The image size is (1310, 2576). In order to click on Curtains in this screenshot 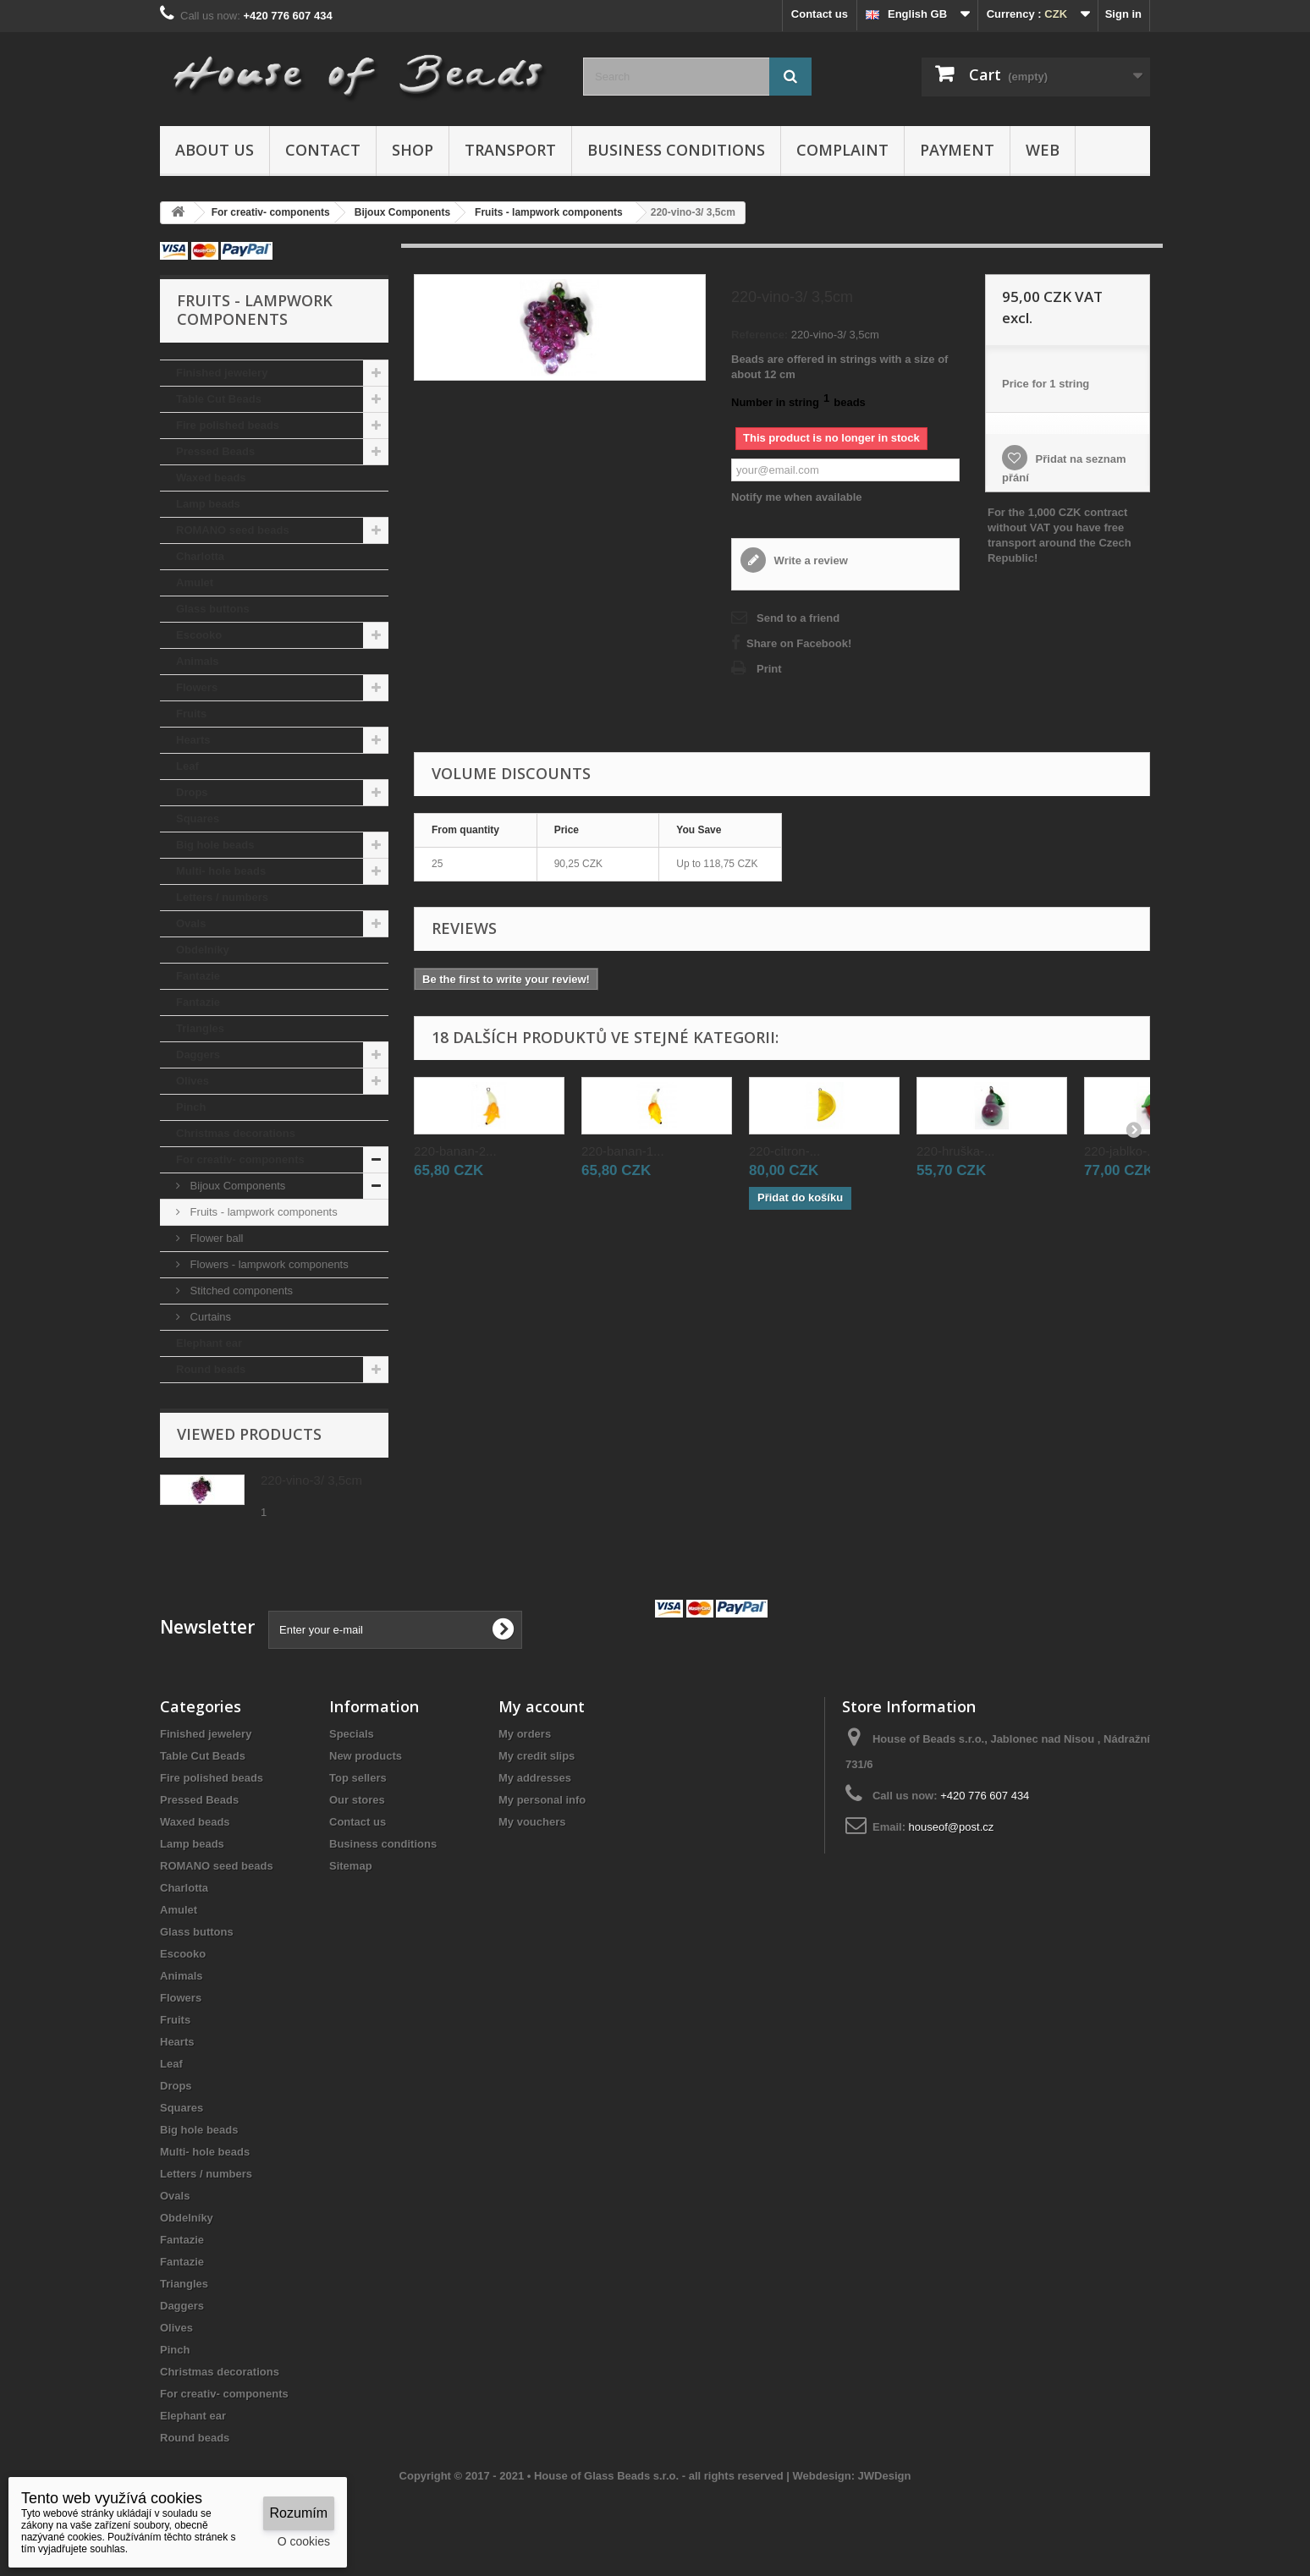, I will do `click(209, 1316)`.